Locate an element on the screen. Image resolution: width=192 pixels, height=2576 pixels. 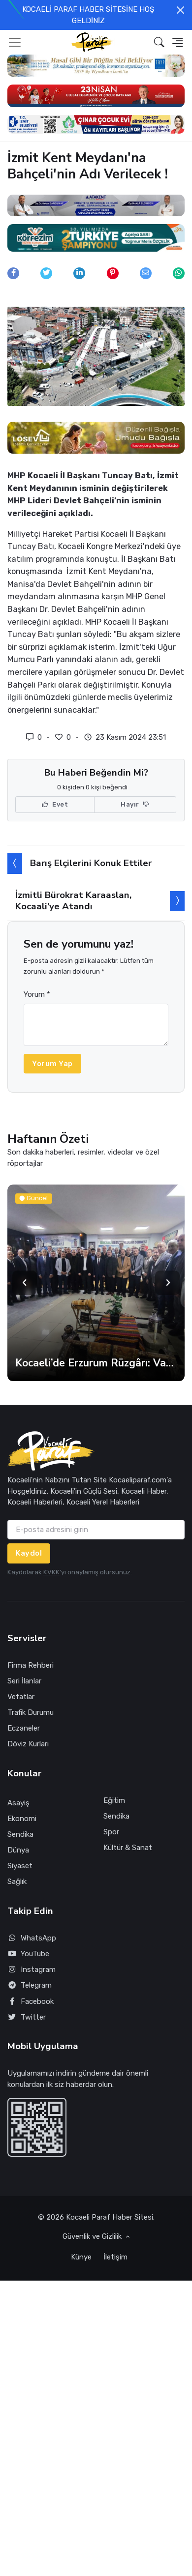
[button] is located at coordinates (159, 42).